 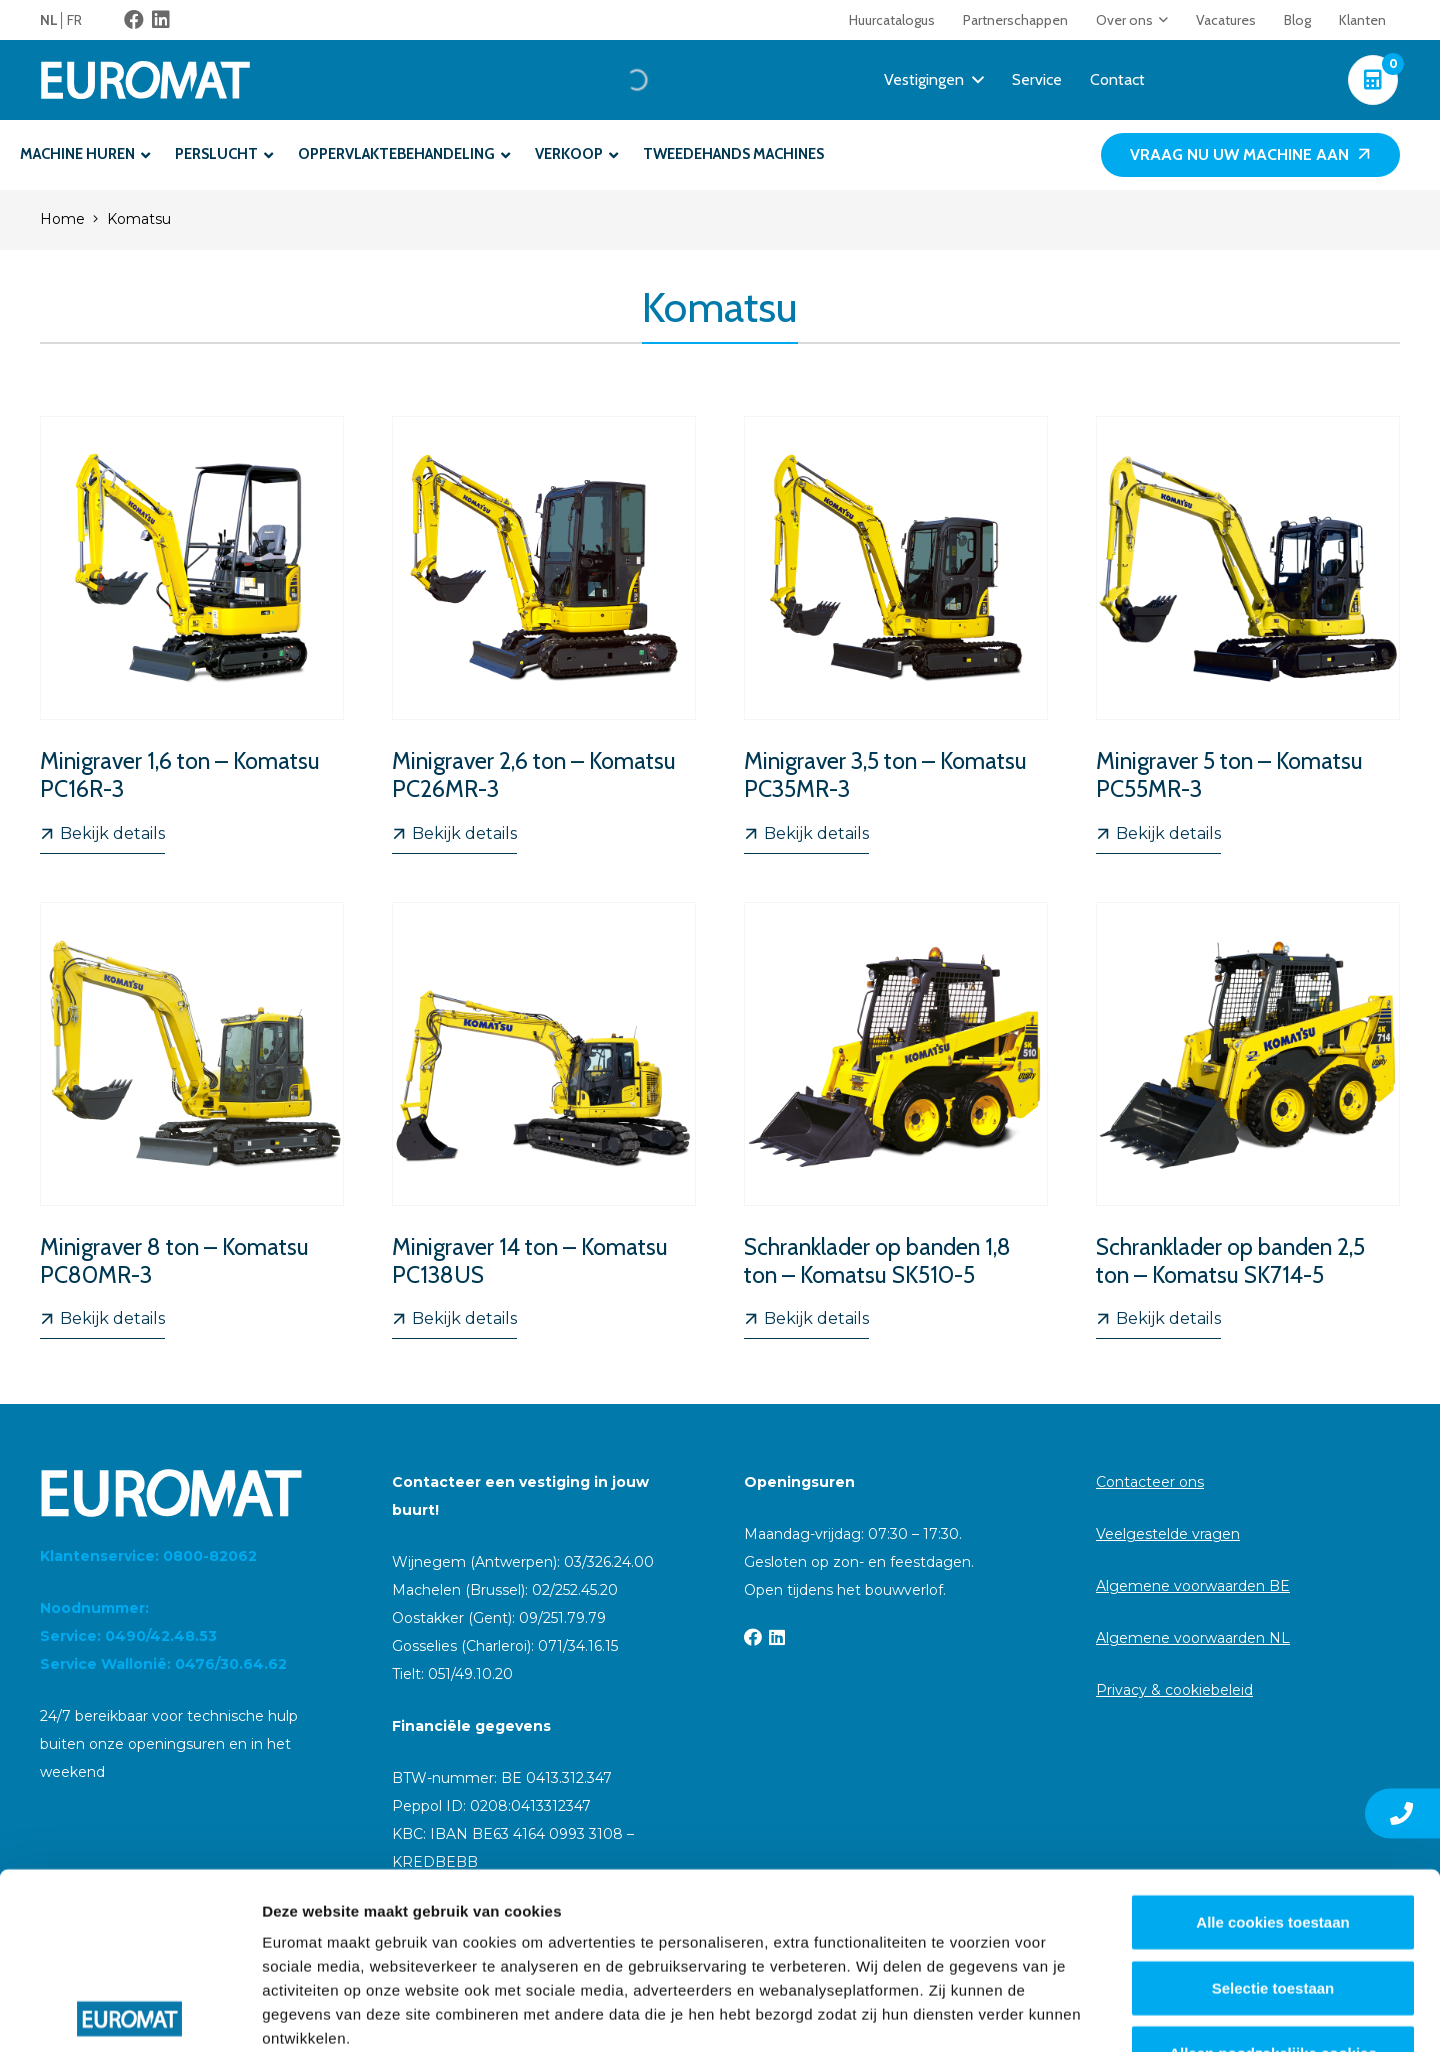 What do you see at coordinates (1150, 1482) in the screenshot?
I see `Contacteer ons` at bounding box center [1150, 1482].